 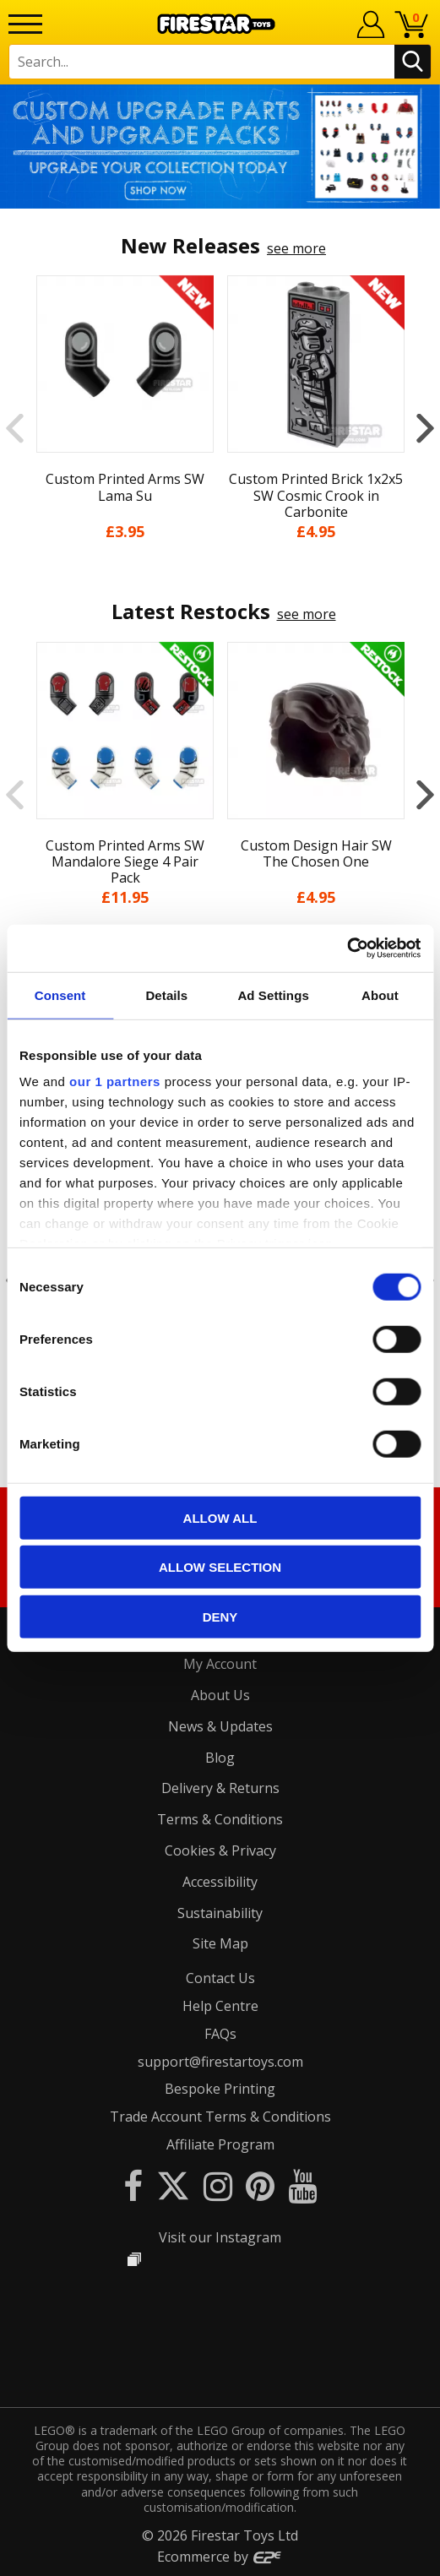 What do you see at coordinates (220, 1695) in the screenshot?
I see `About Us` at bounding box center [220, 1695].